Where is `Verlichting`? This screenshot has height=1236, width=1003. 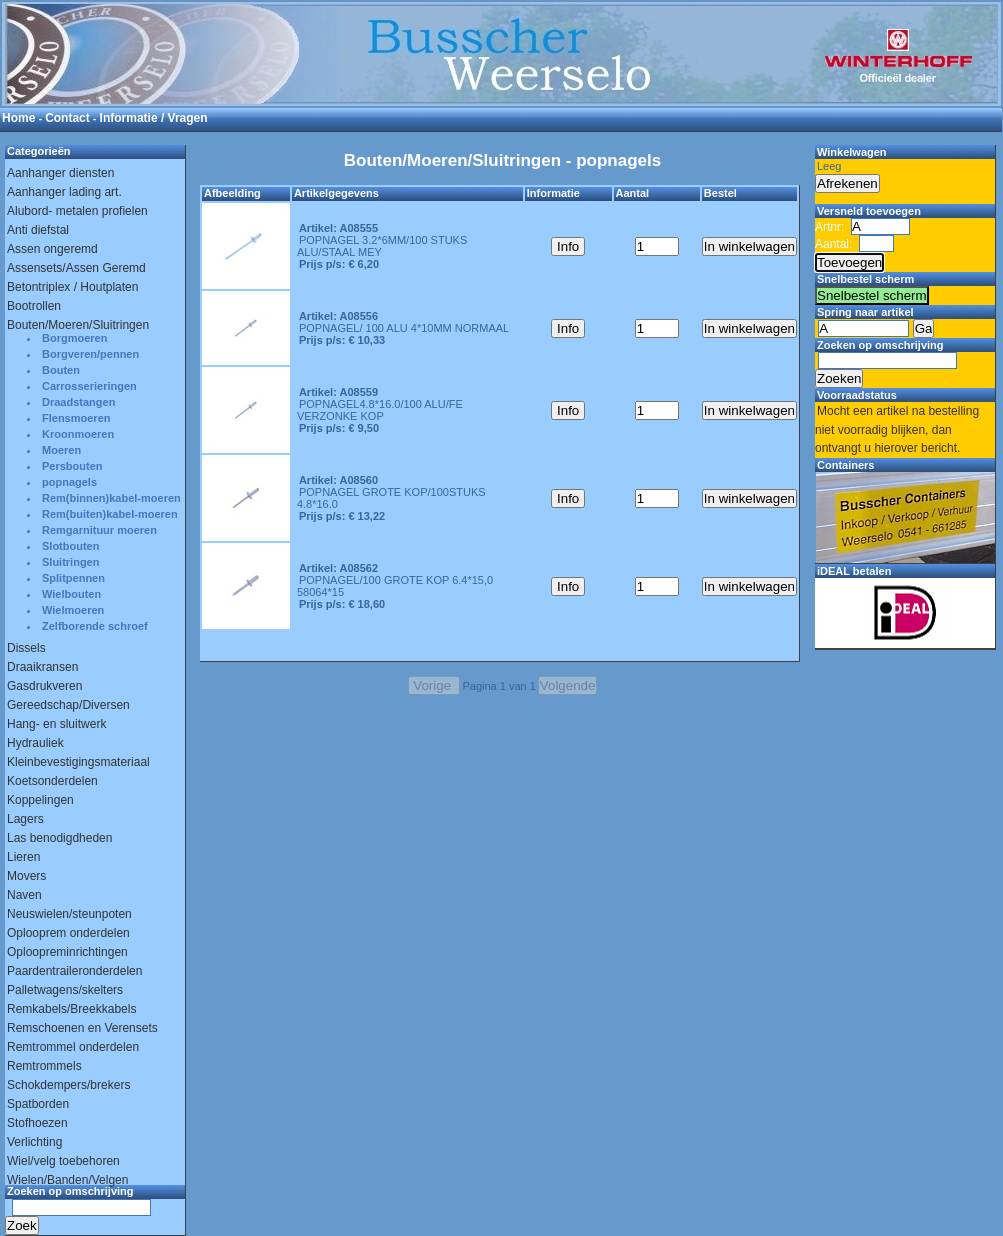 Verlichting is located at coordinates (34, 1142).